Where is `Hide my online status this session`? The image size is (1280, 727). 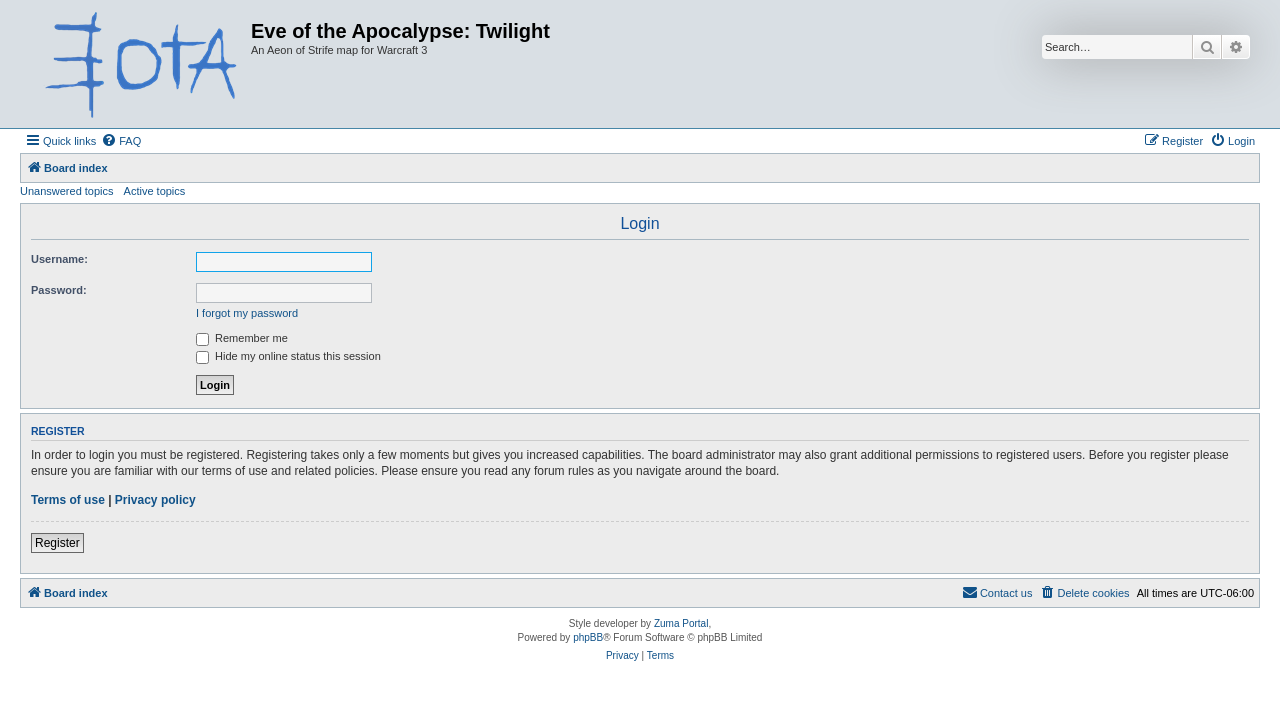 Hide my online status this session is located at coordinates (288, 356).